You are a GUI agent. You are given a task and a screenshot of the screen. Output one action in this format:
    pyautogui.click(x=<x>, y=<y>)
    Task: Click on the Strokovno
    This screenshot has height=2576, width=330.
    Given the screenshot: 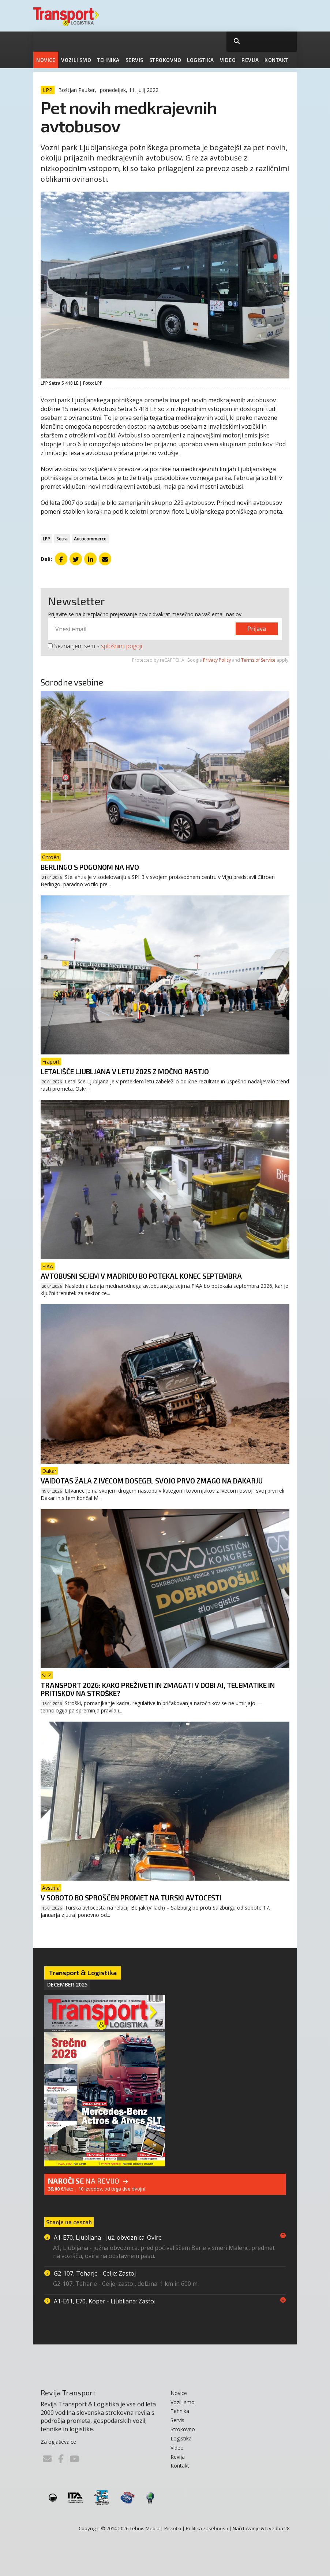 What is the action you would take?
    pyautogui.click(x=165, y=60)
    